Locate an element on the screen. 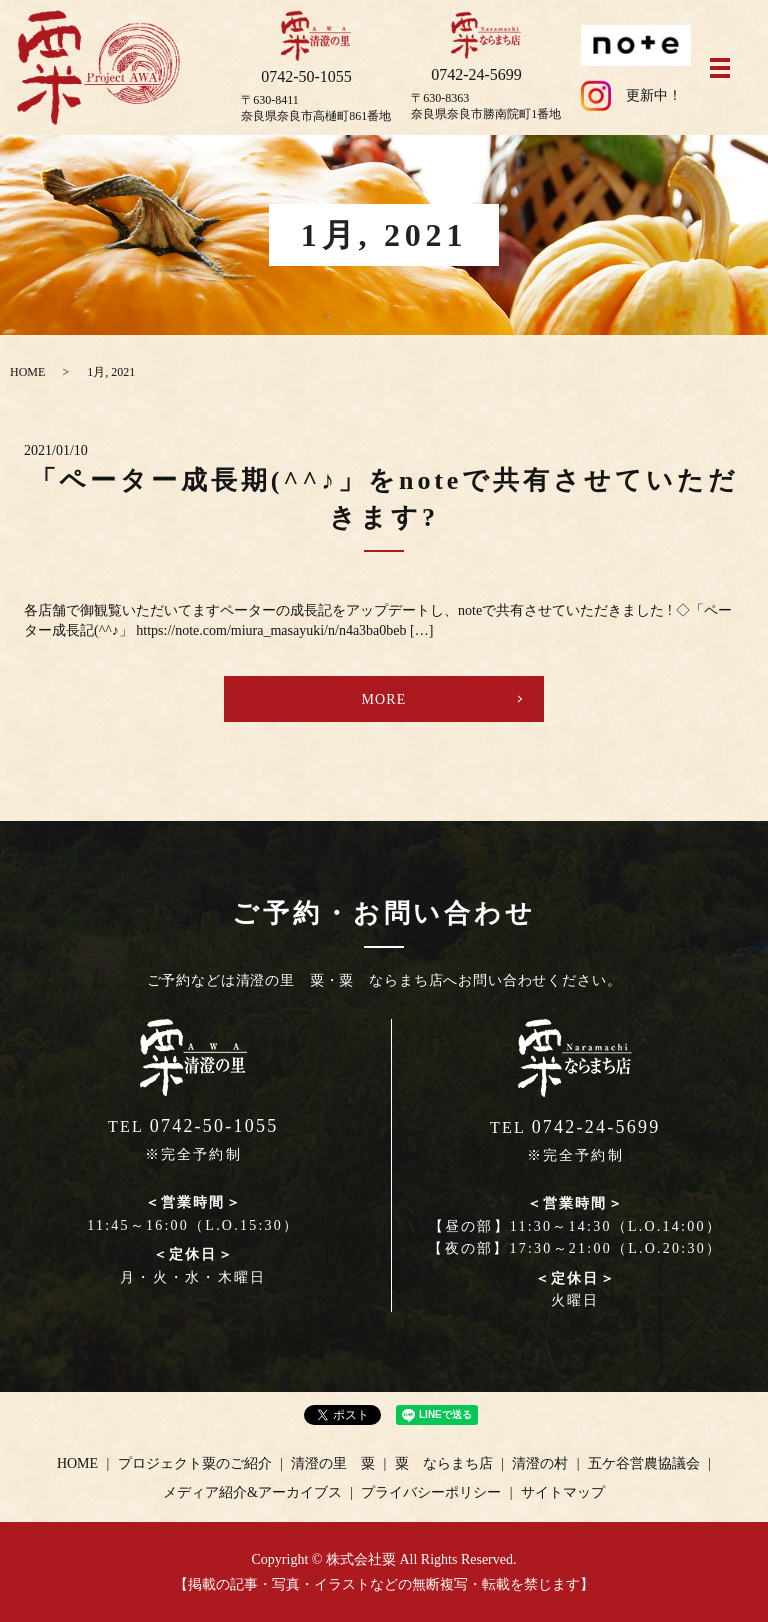 This screenshot has height=1622, width=768. メディア紹介&アーカイブス is located at coordinates (252, 1492).